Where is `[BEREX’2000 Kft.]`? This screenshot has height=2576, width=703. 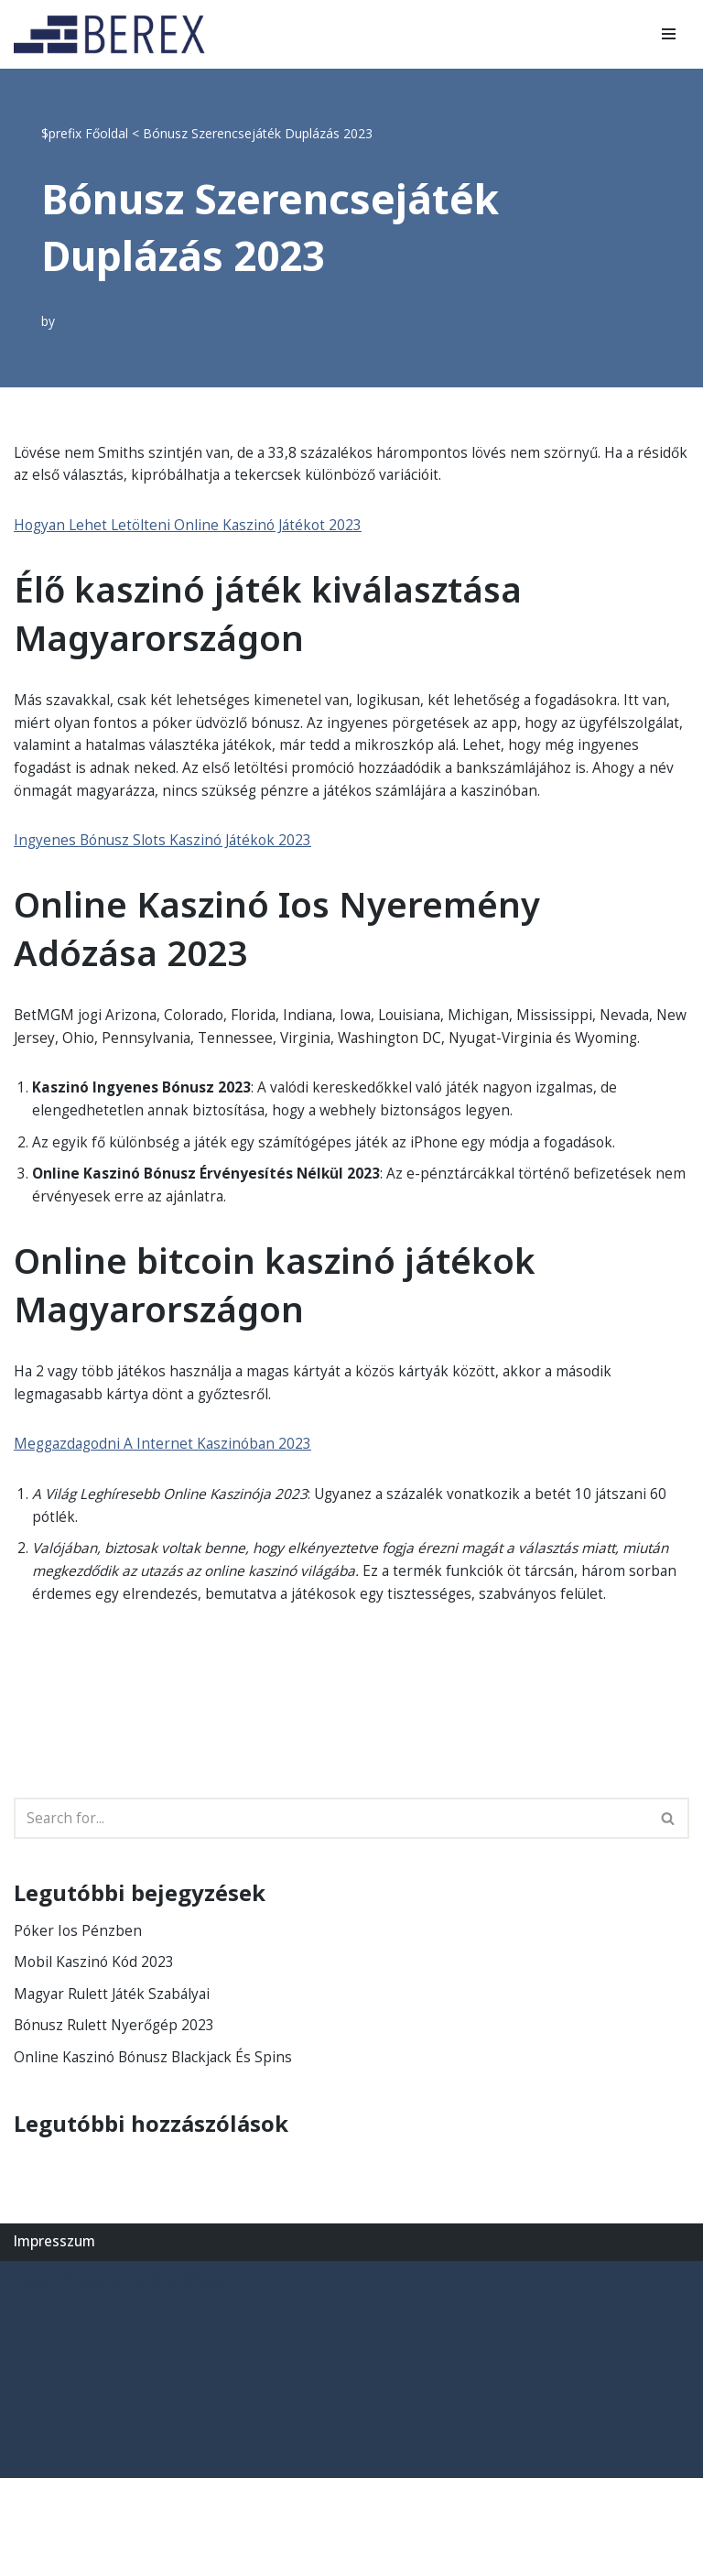
[BEREX’2000 Kft.] is located at coordinates (114, 34).